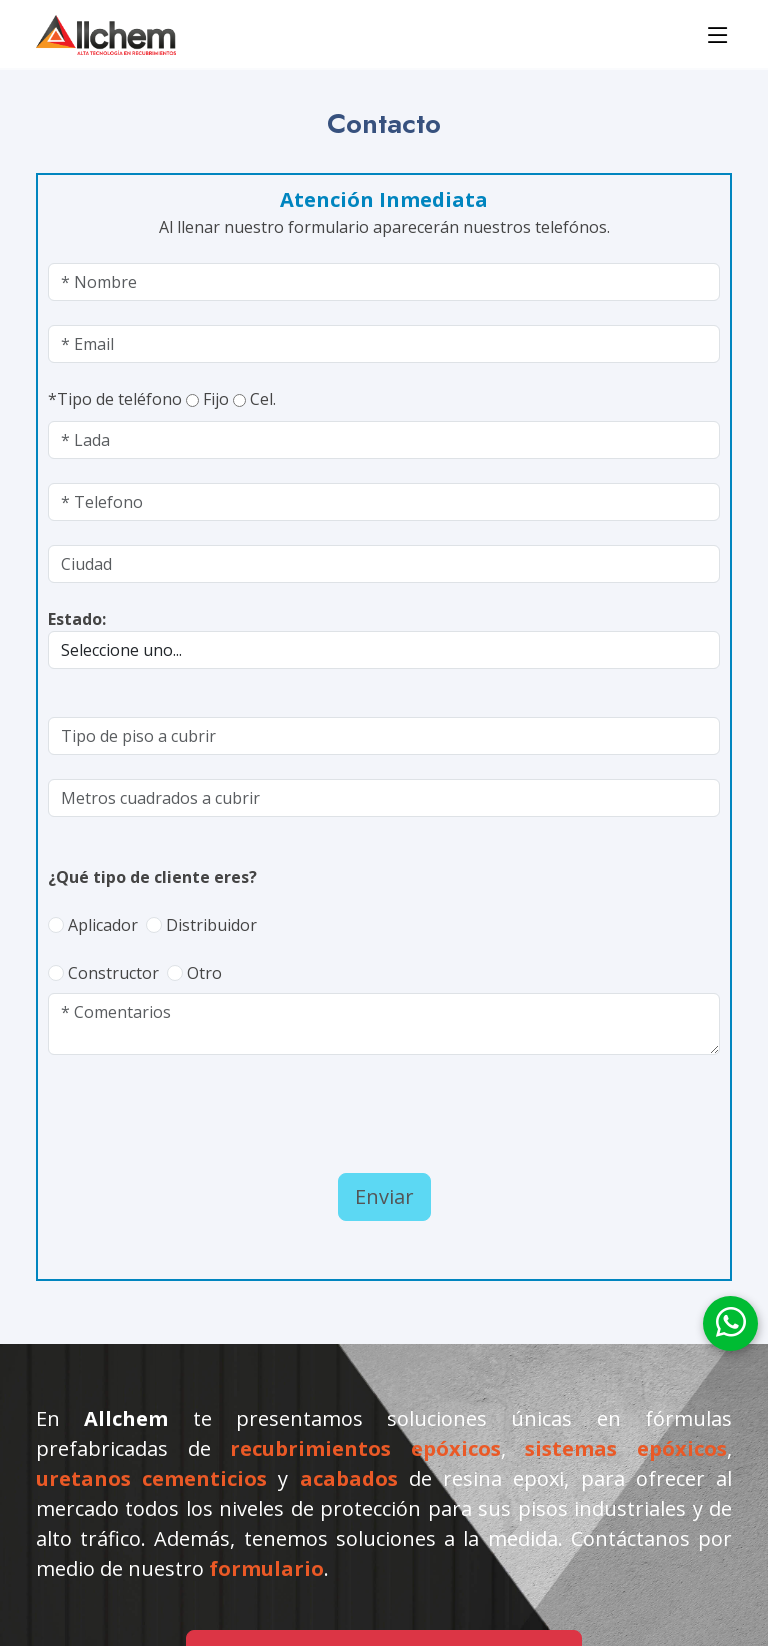 Image resolution: width=768 pixels, height=1646 pixels. I want to click on sistemas epóxicos, so click(626, 1448).